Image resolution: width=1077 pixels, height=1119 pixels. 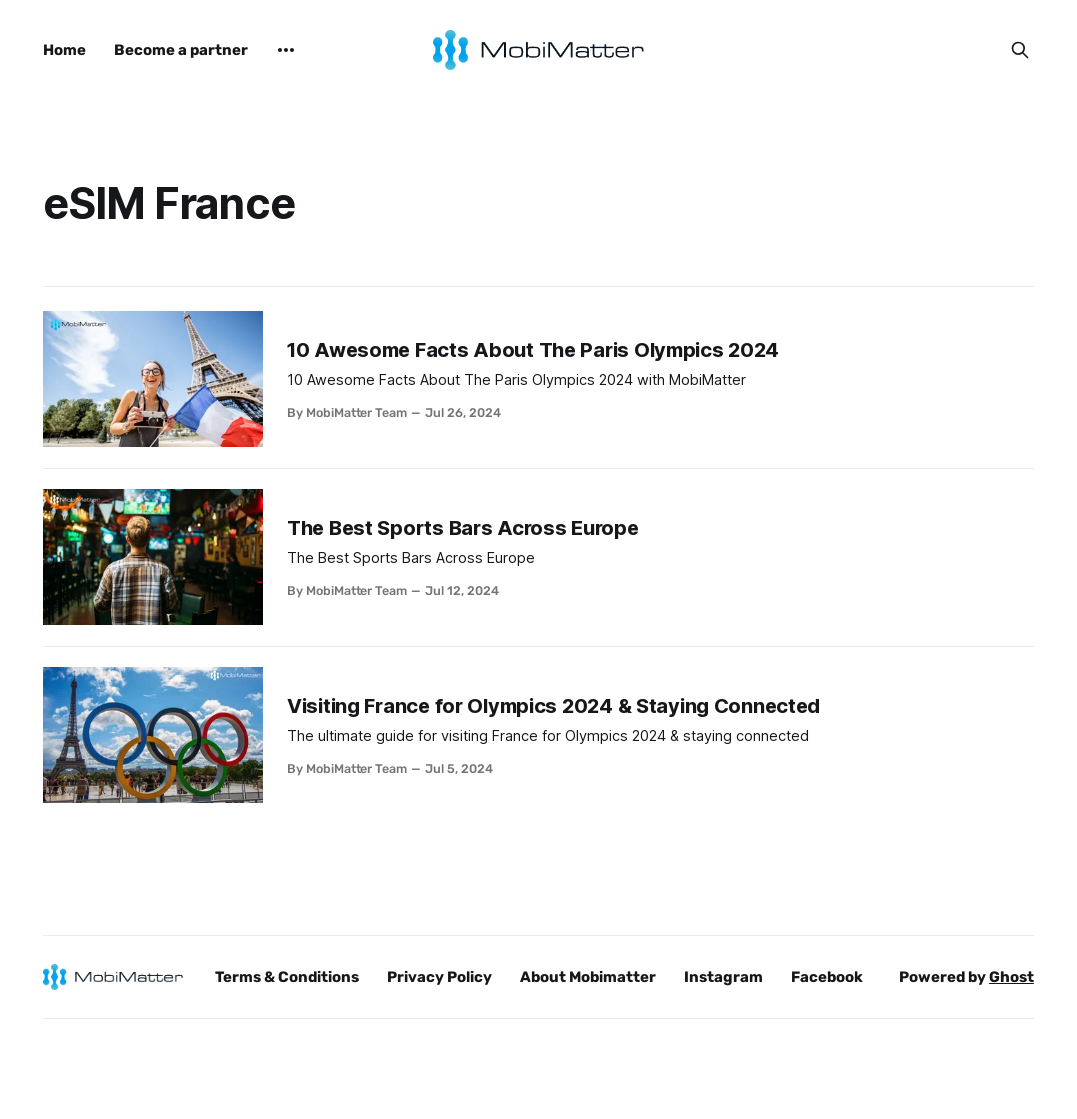 What do you see at coordinates (439, 977) in the screenshot?
I see `Privacy Policy` at bounding box center [439, 977].